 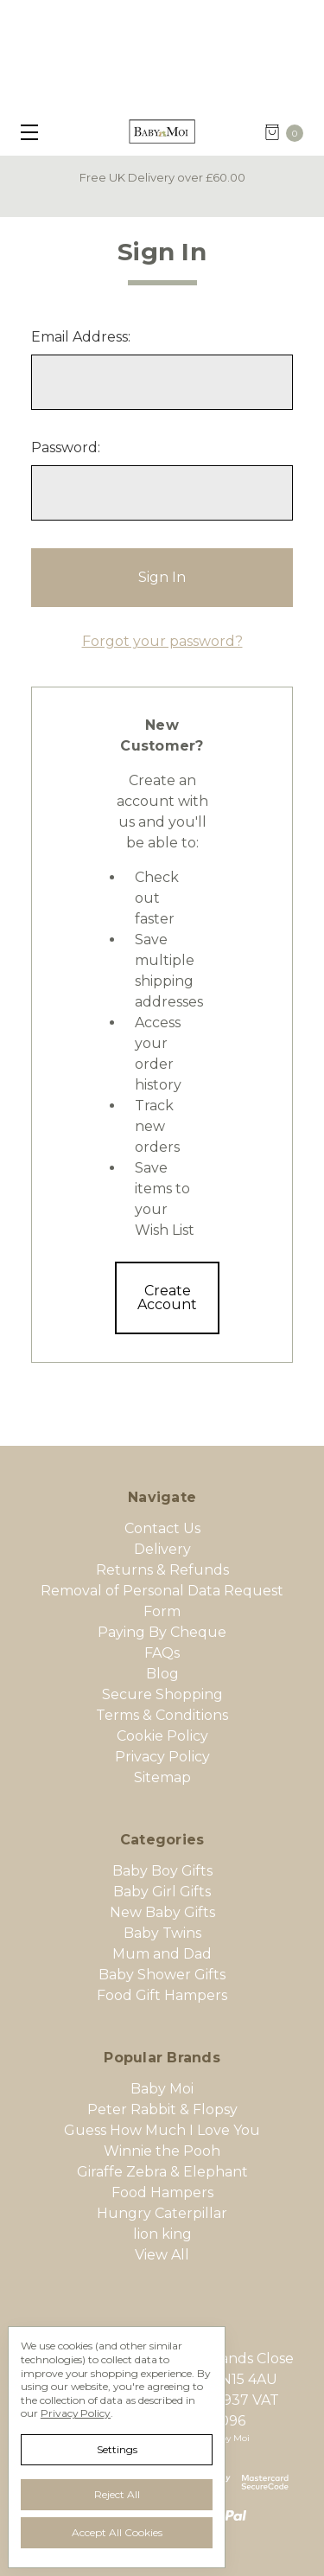 What do you see at coordinates (162, 1756) in the screenshot?
I see `Privacy Policy` at bounding box center [162, 1756].